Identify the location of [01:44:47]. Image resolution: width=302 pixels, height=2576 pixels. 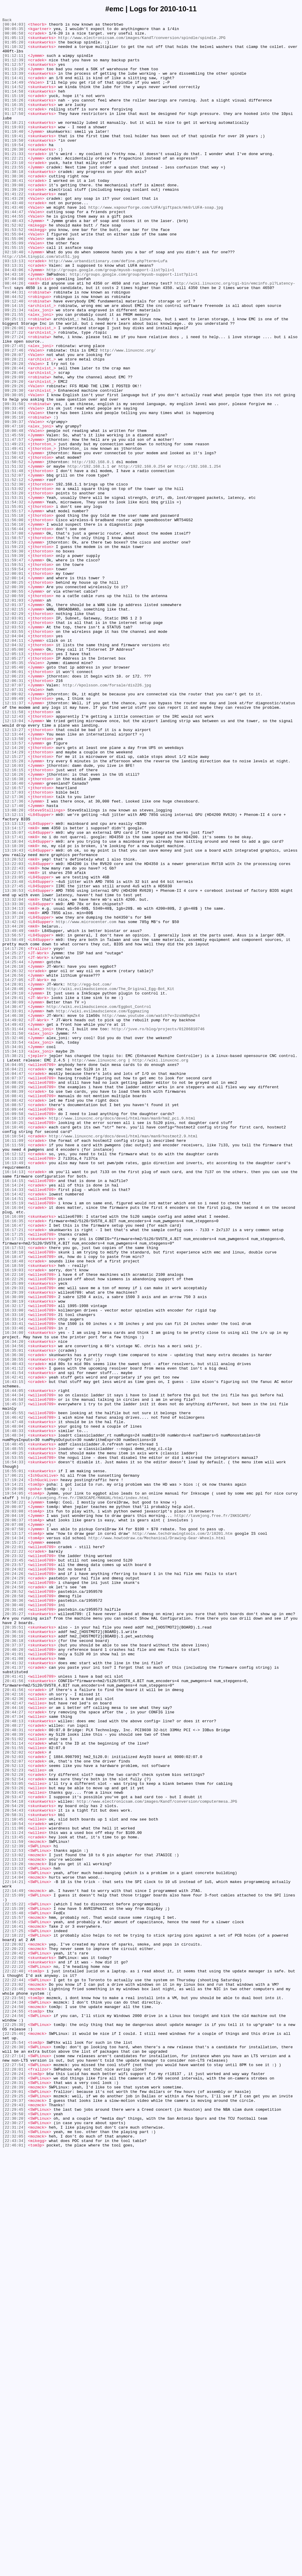
(14, 251).